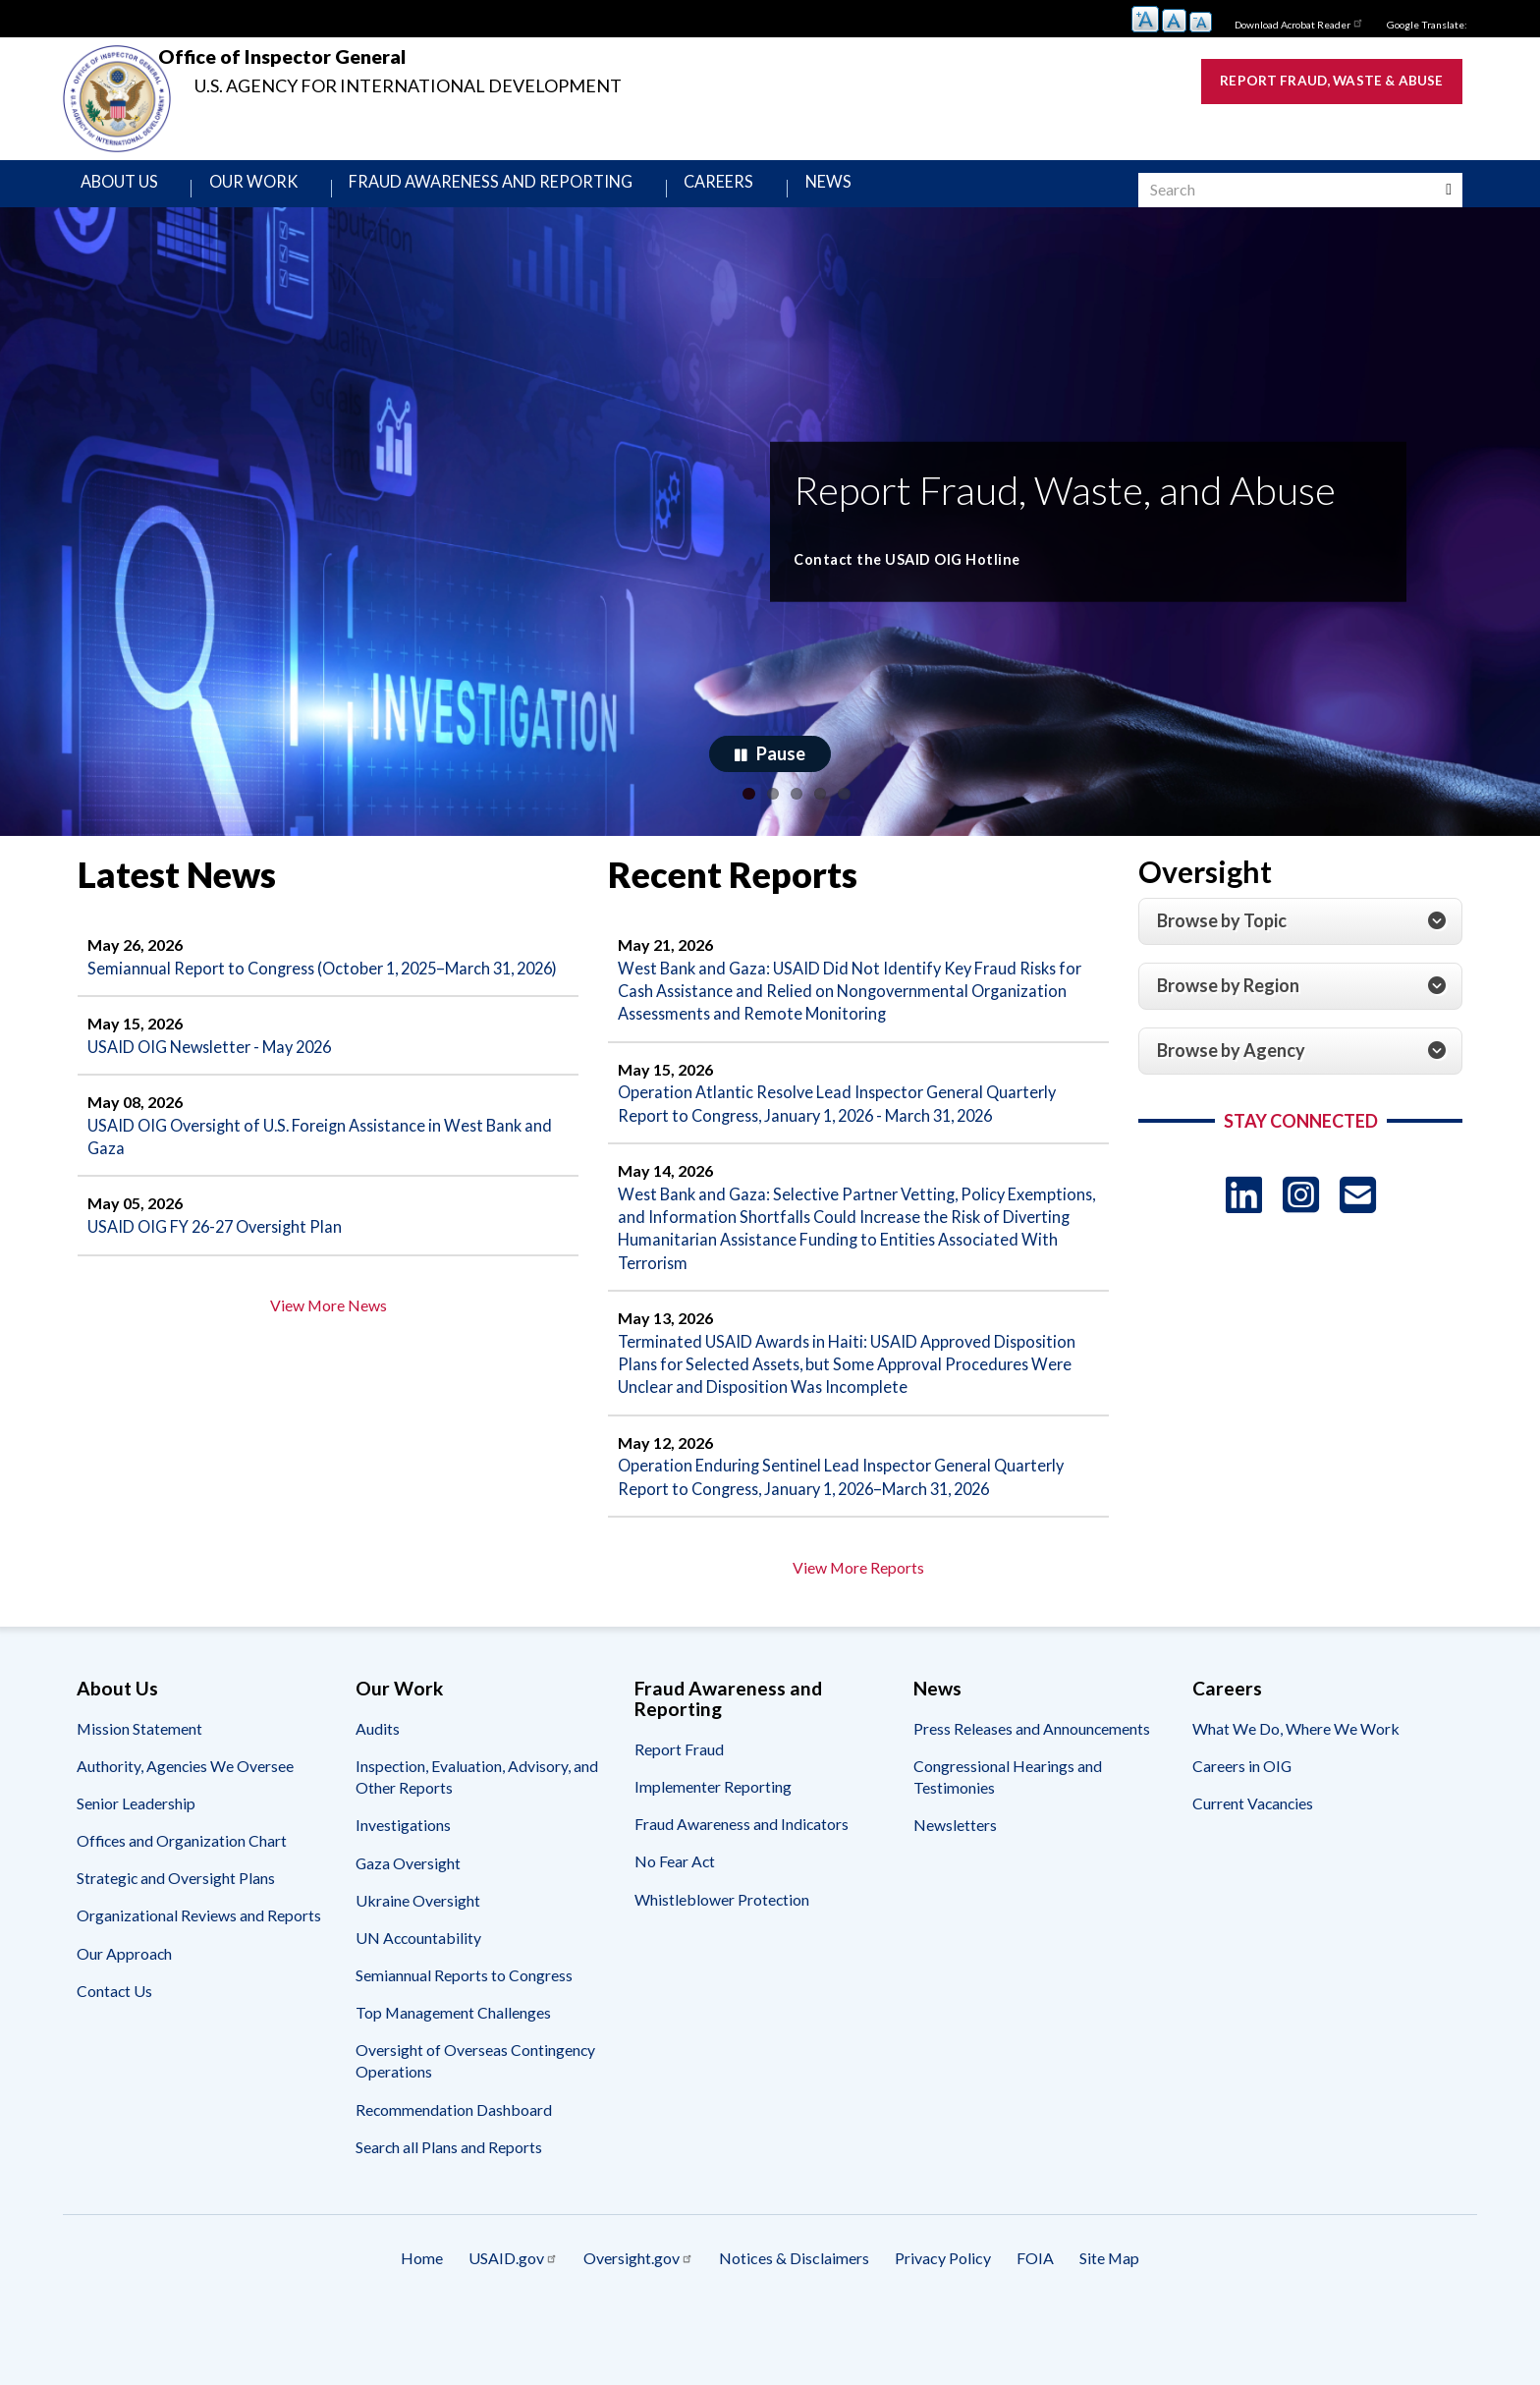 This screenshot has width=1540, height=2385. Describe the element at coordinates (959, 568) in the screenshot. I see `Contact the USAID OIG Hotline` at that location.